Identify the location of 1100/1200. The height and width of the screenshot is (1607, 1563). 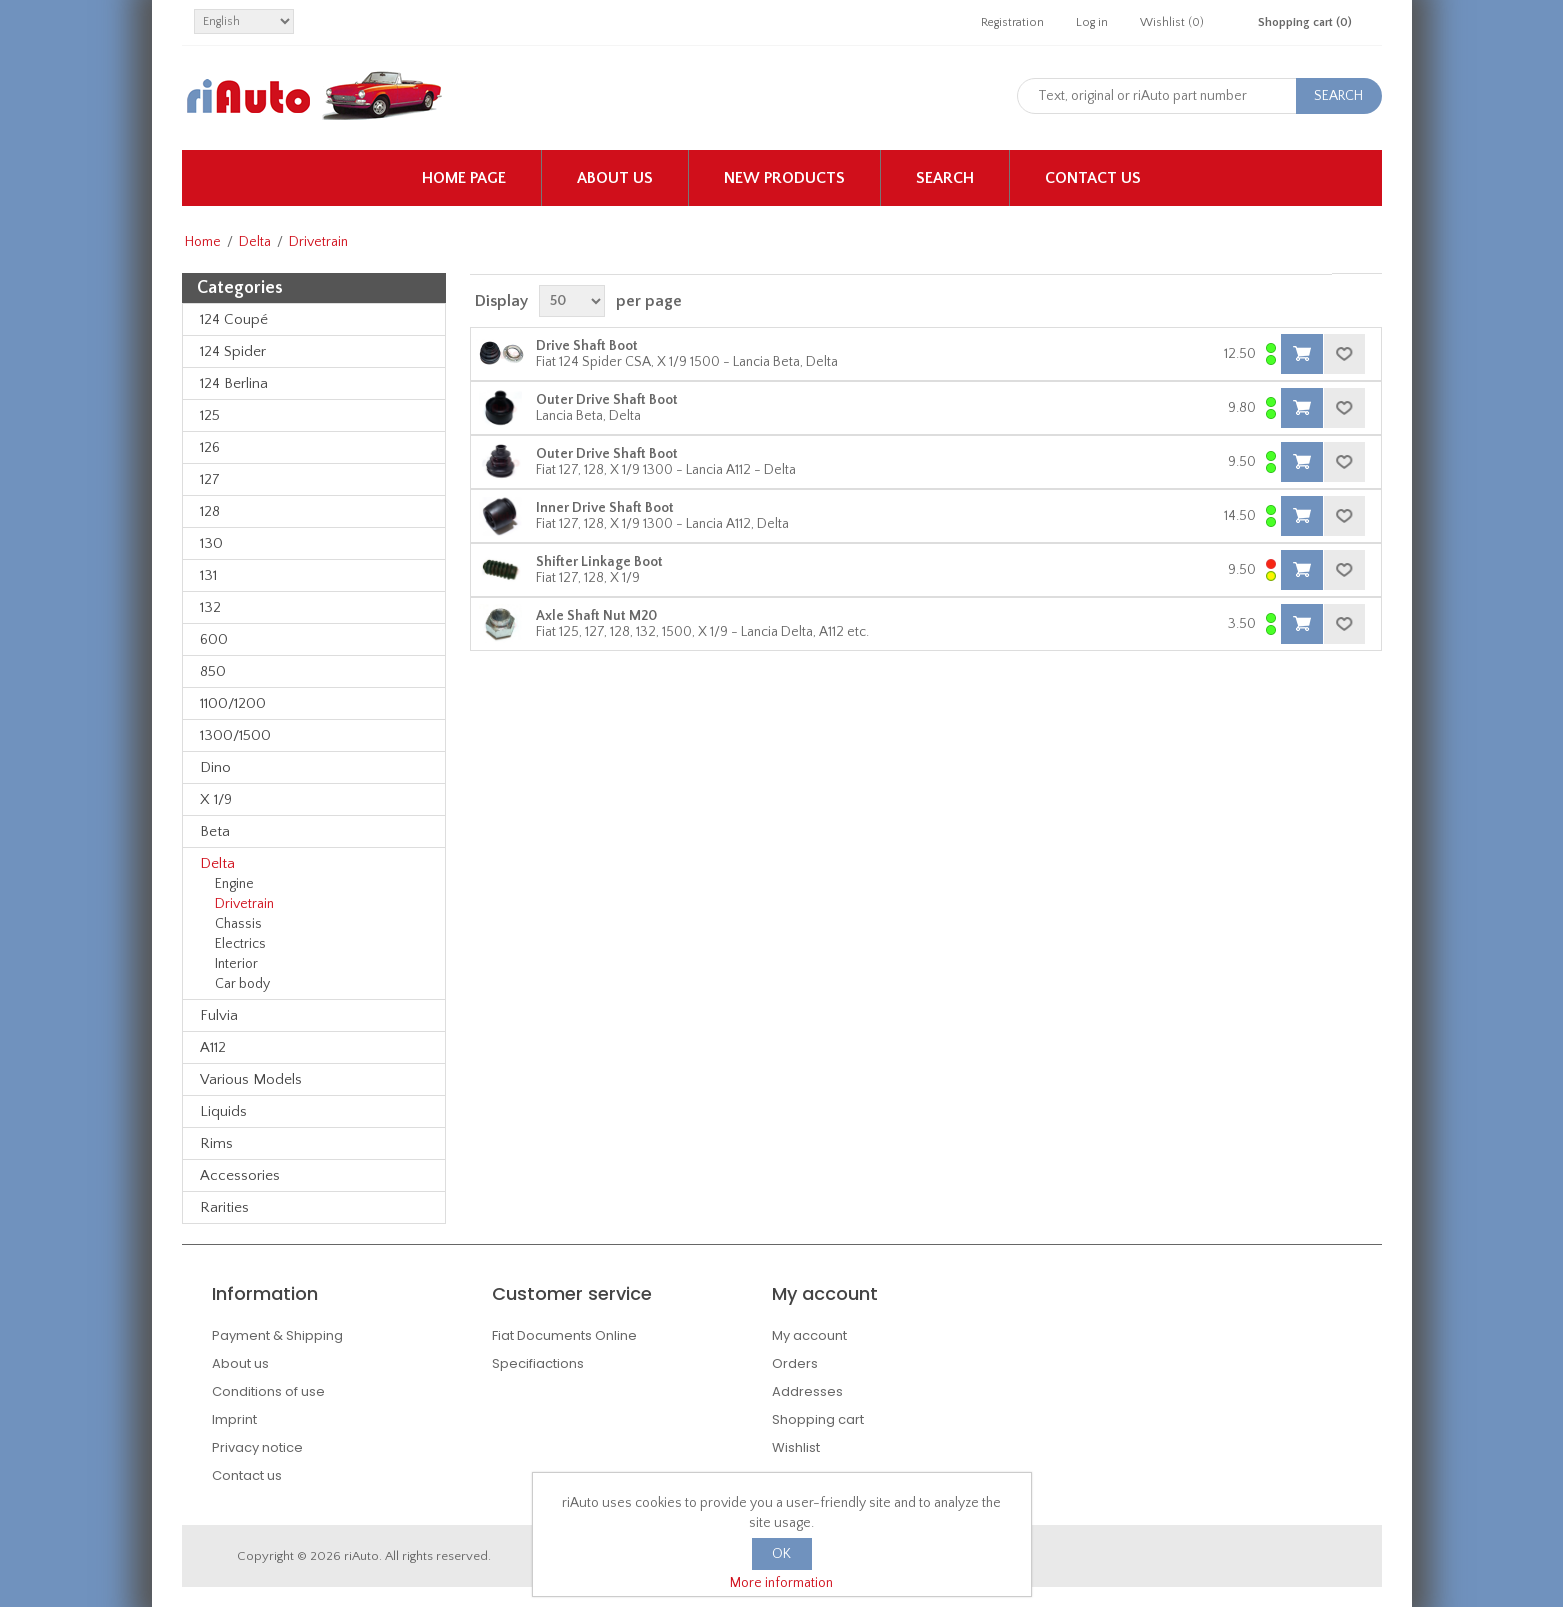
(233, 703).